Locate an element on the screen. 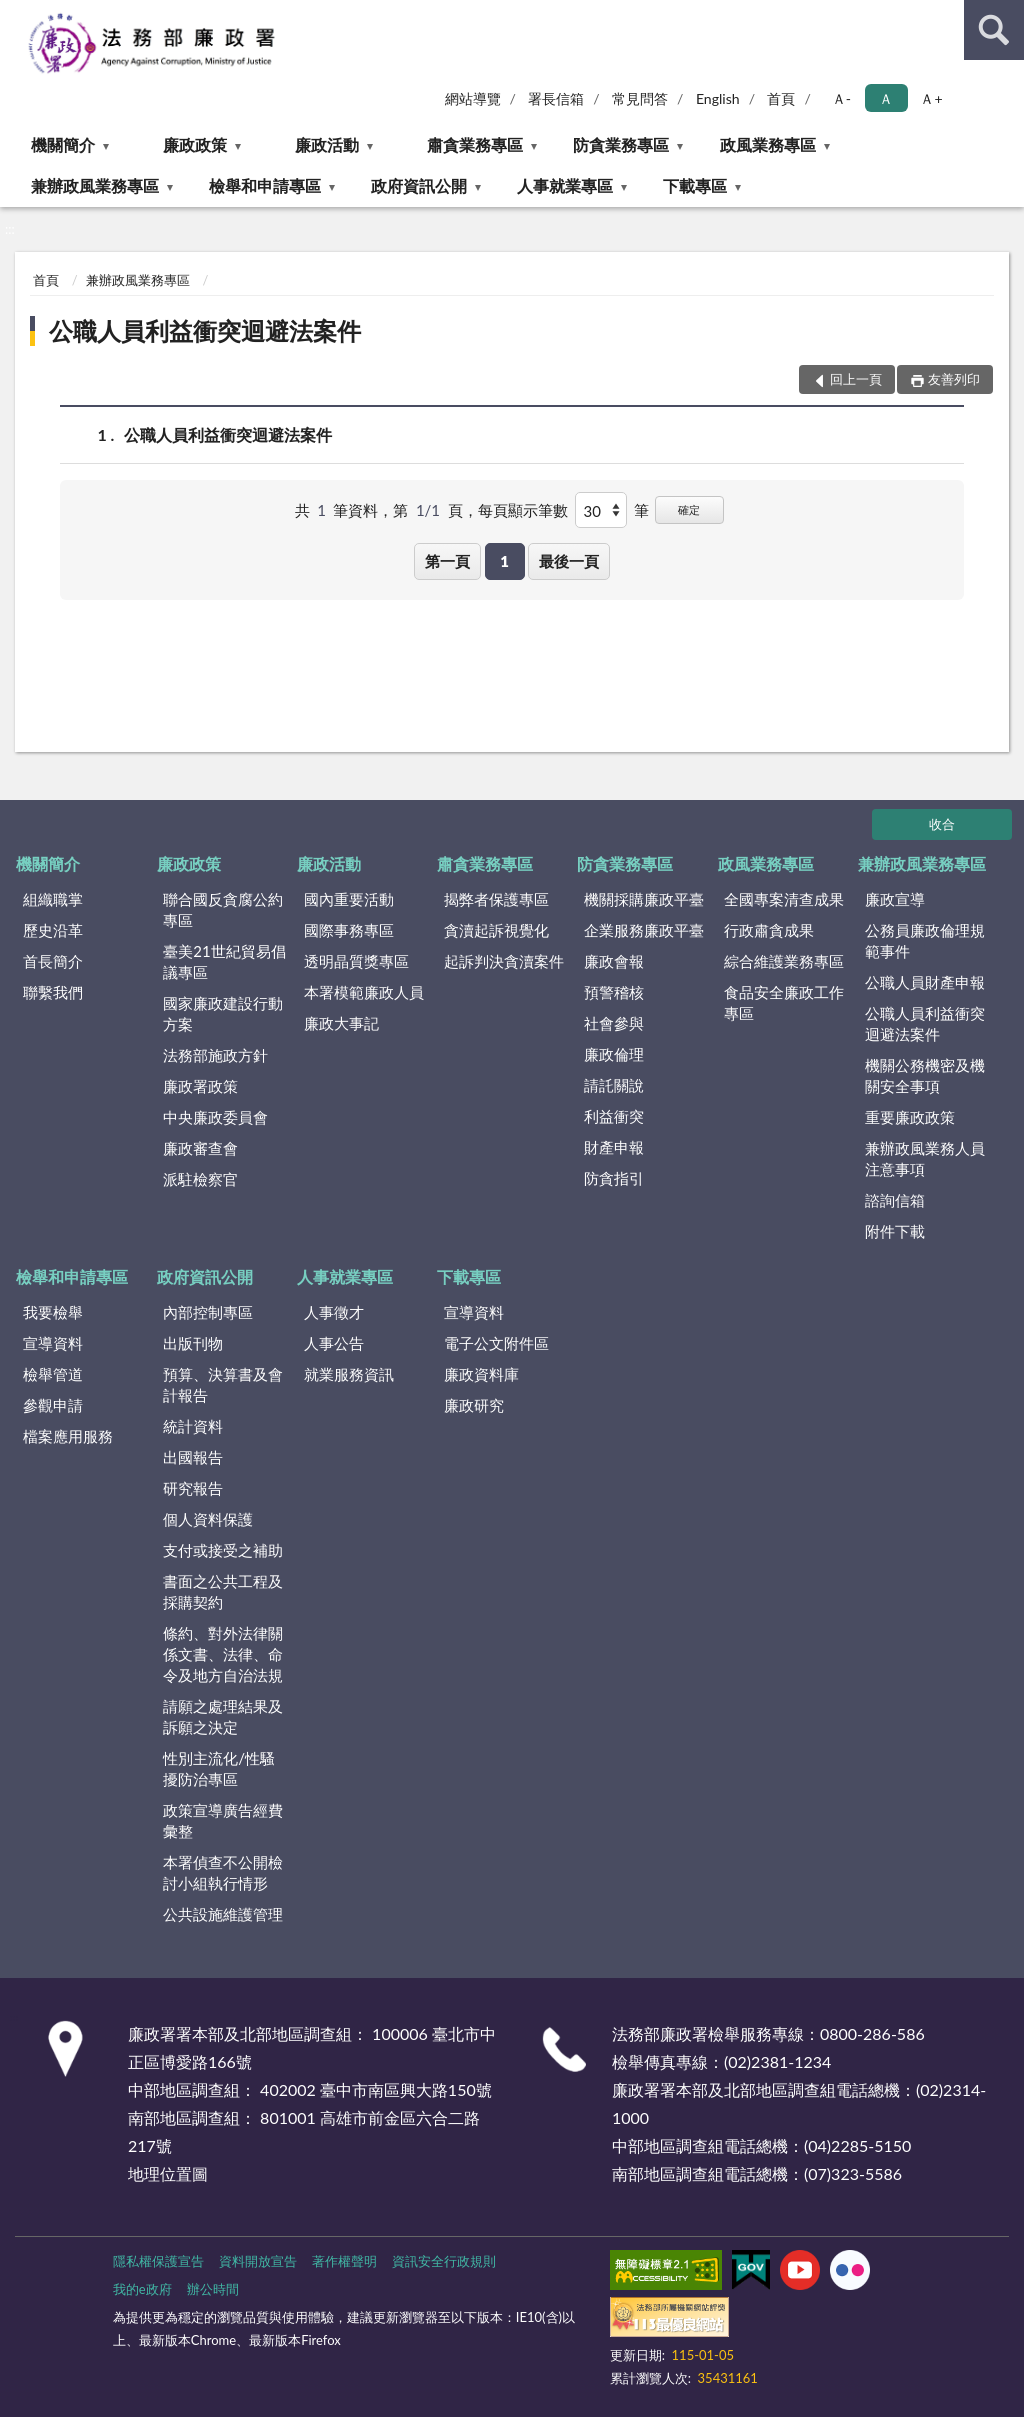 The image size is (1024, 2417). 下載專區 is located at coordinates (695, 185).